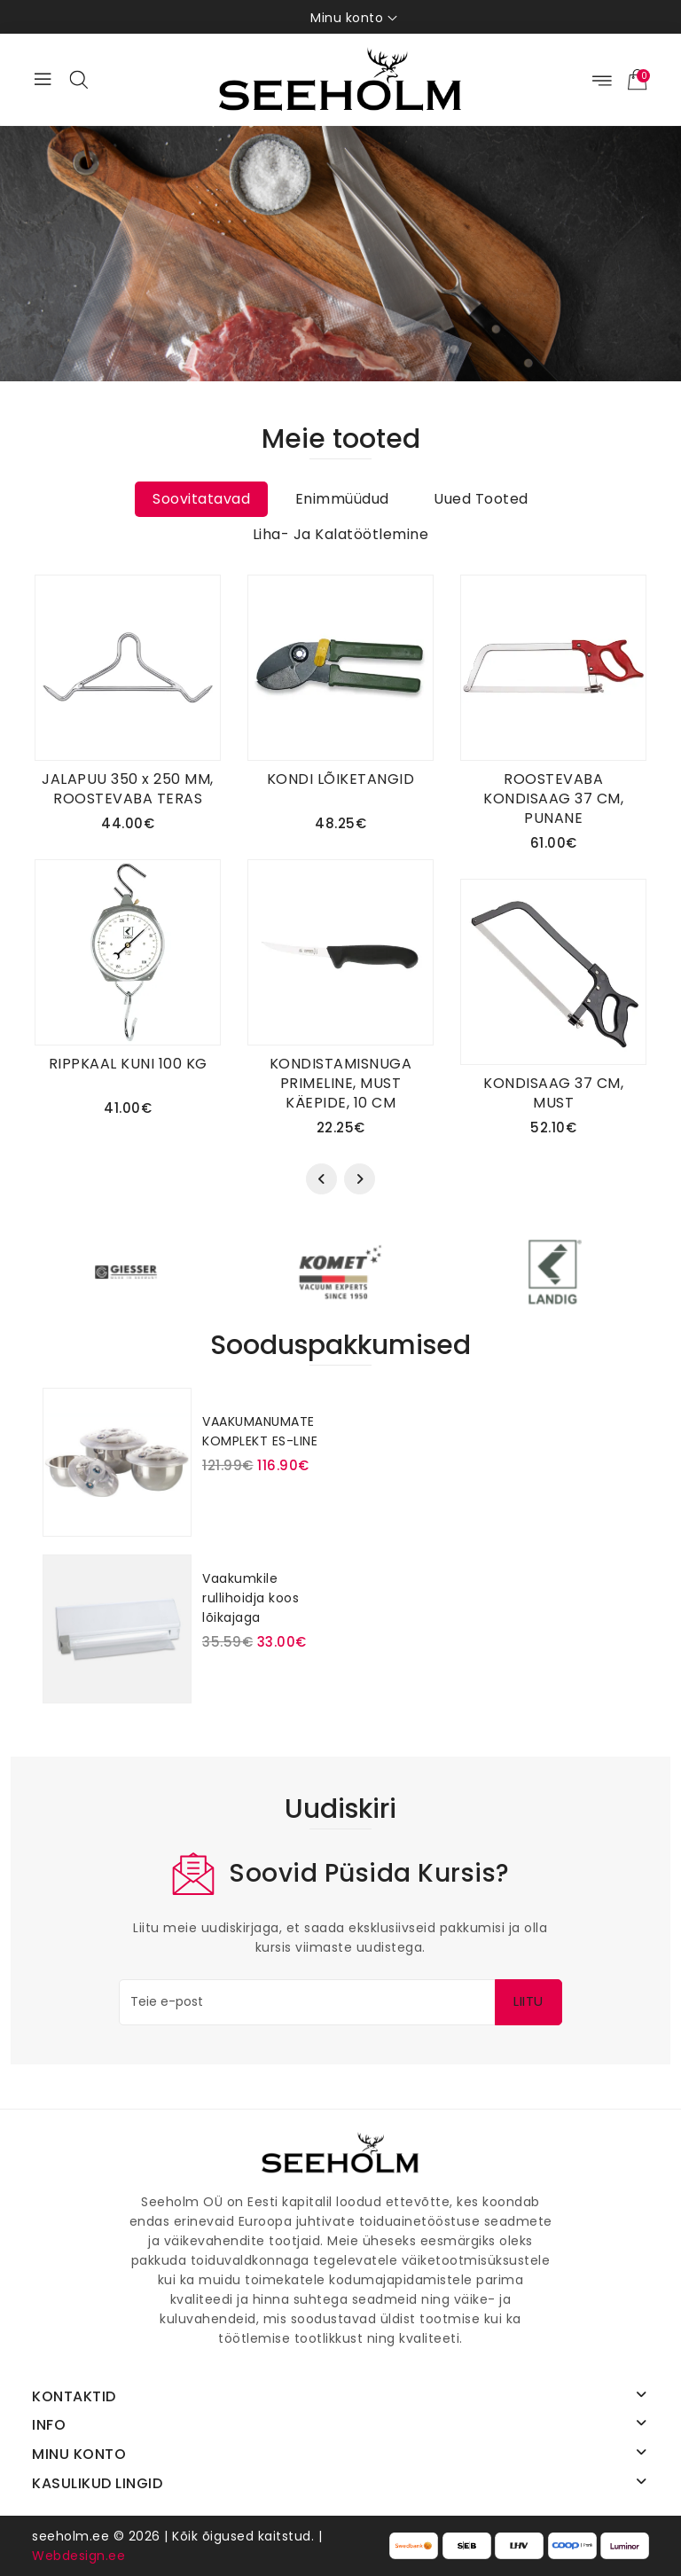 Image resolution: width=681 pixels, height=2576 pixels. Describe the element at coordinates (481, 499) in the screenshot. I see `Uued tooted` at that location.